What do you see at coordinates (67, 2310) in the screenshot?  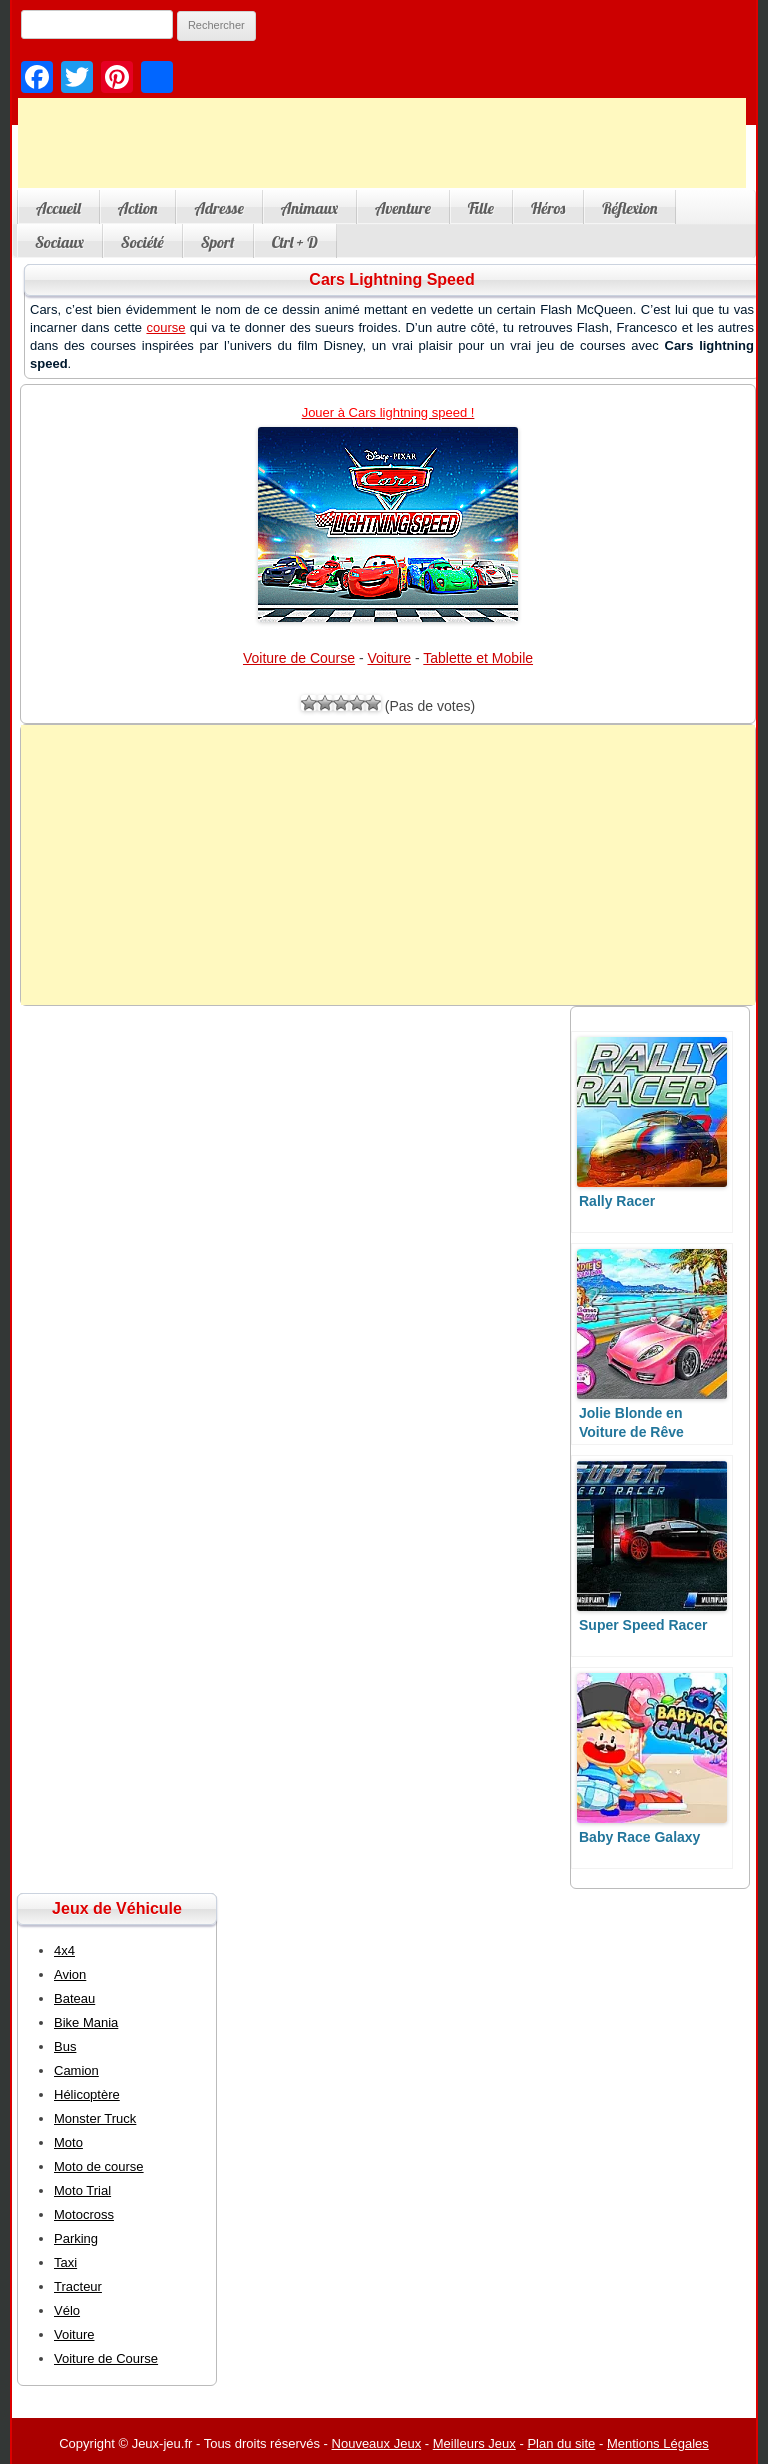 I see `Vélo` at bounding box center [67, 2310].